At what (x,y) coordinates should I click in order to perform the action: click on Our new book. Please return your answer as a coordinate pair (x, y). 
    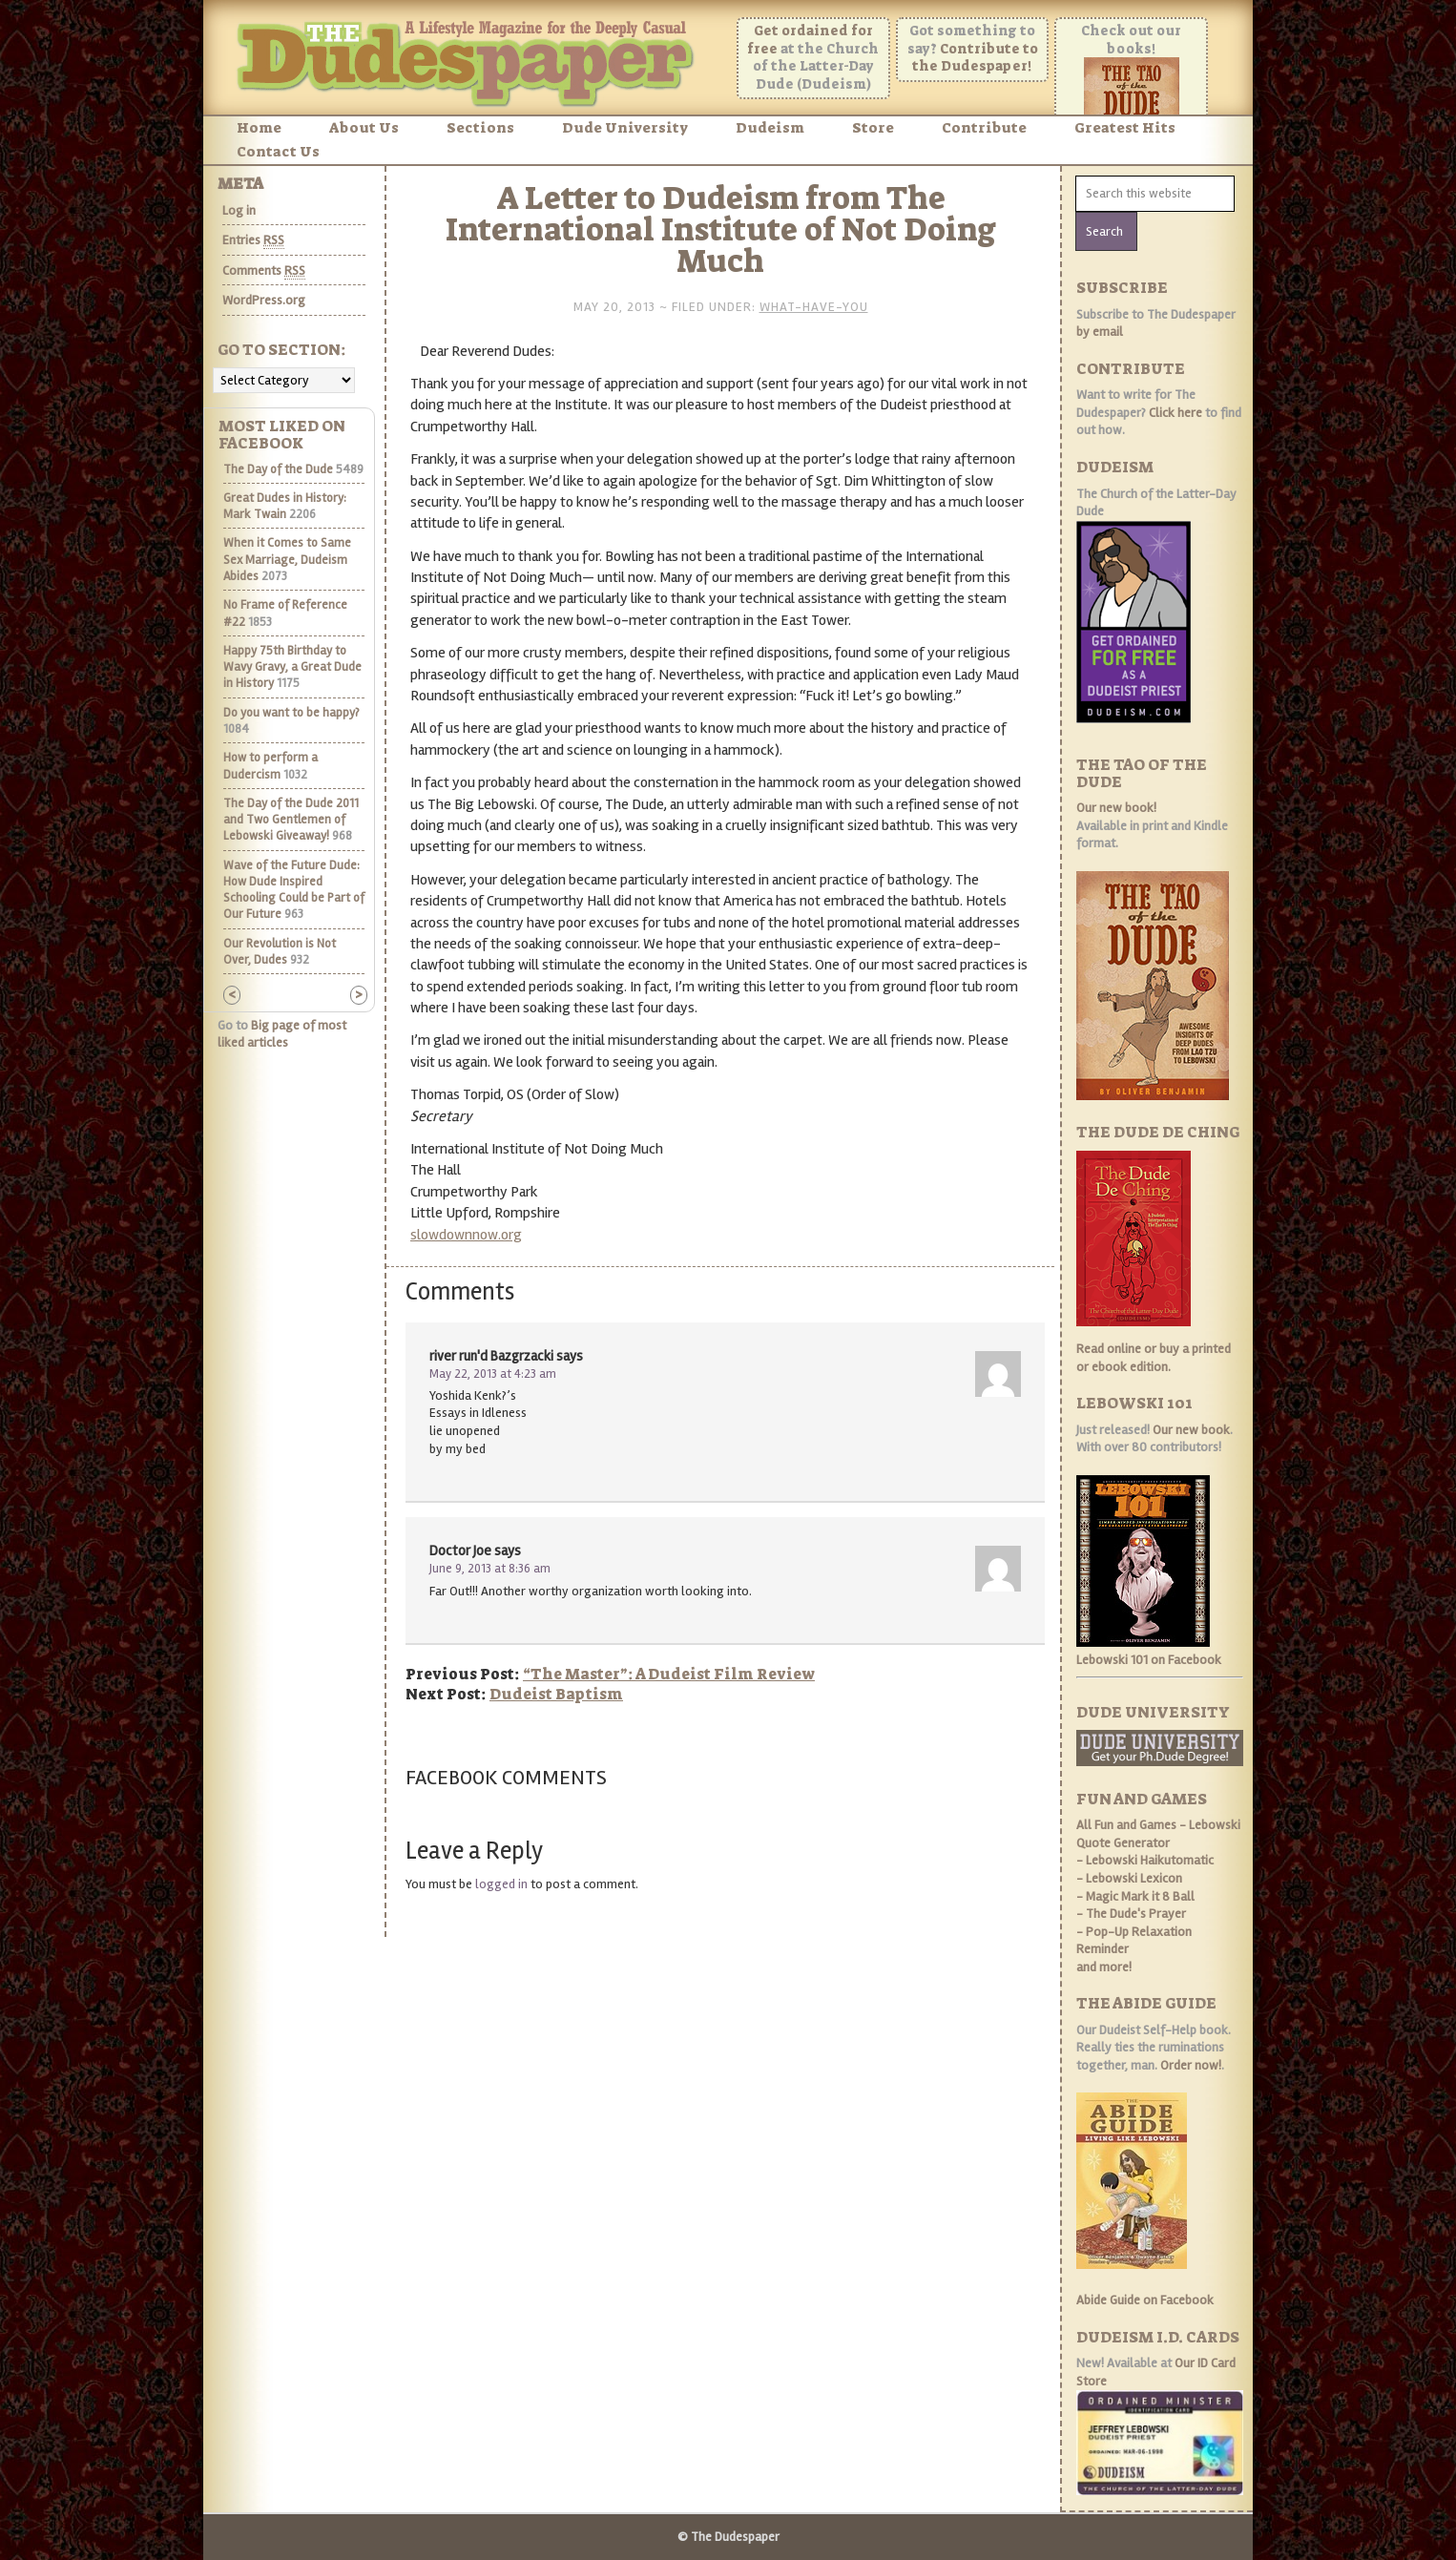
    Looking at the image, I should click on (1191, 1430).